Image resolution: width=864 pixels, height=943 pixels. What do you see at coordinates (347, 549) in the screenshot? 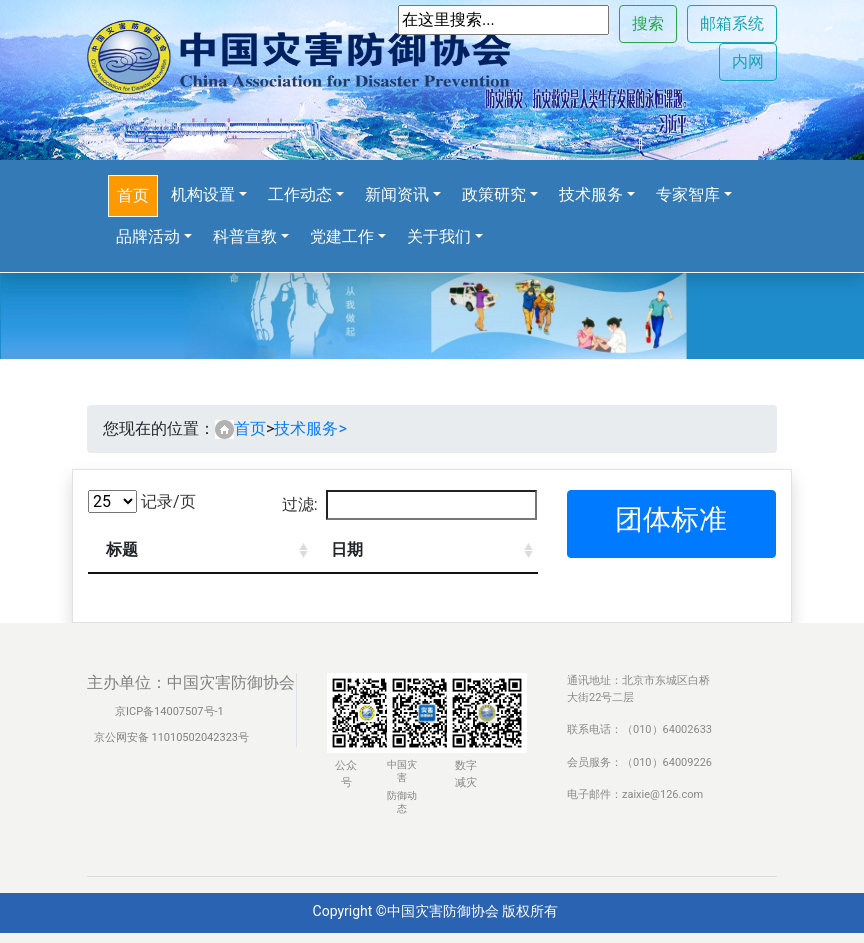
I see `日期` at bounding box center [347, 549].